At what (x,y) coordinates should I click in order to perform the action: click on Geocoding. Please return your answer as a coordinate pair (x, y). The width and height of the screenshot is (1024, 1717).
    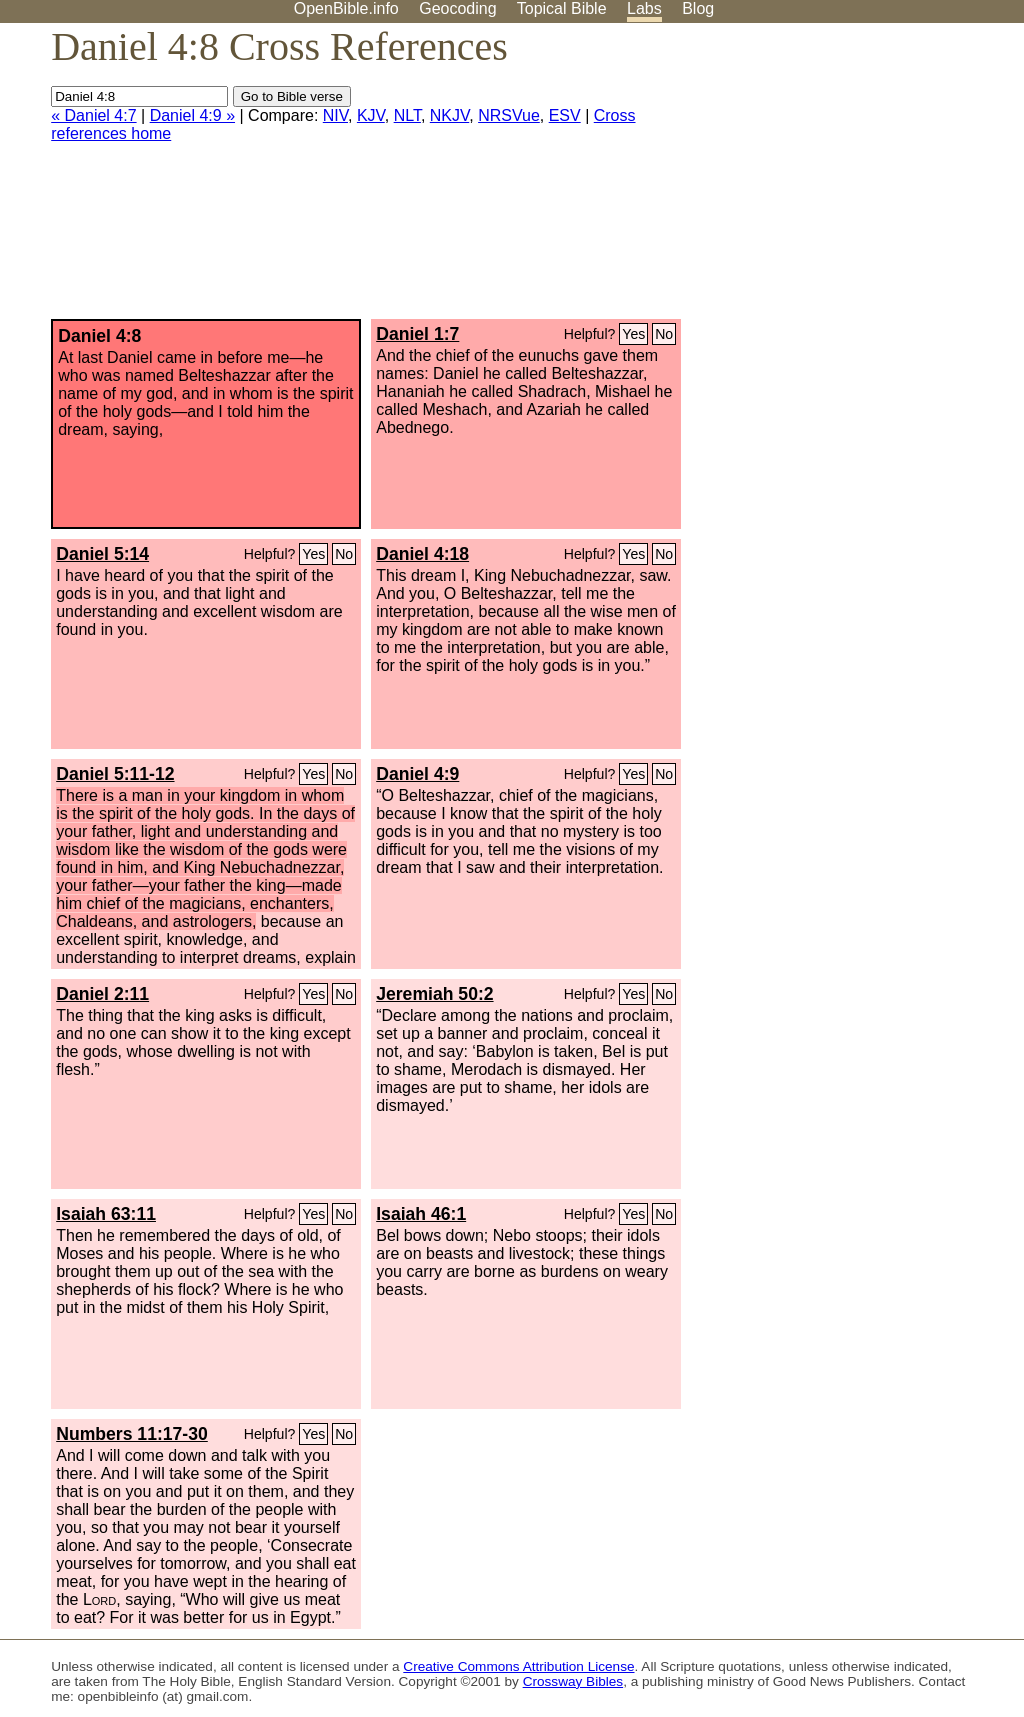
    Looking at the image, I should click on (457, 8).